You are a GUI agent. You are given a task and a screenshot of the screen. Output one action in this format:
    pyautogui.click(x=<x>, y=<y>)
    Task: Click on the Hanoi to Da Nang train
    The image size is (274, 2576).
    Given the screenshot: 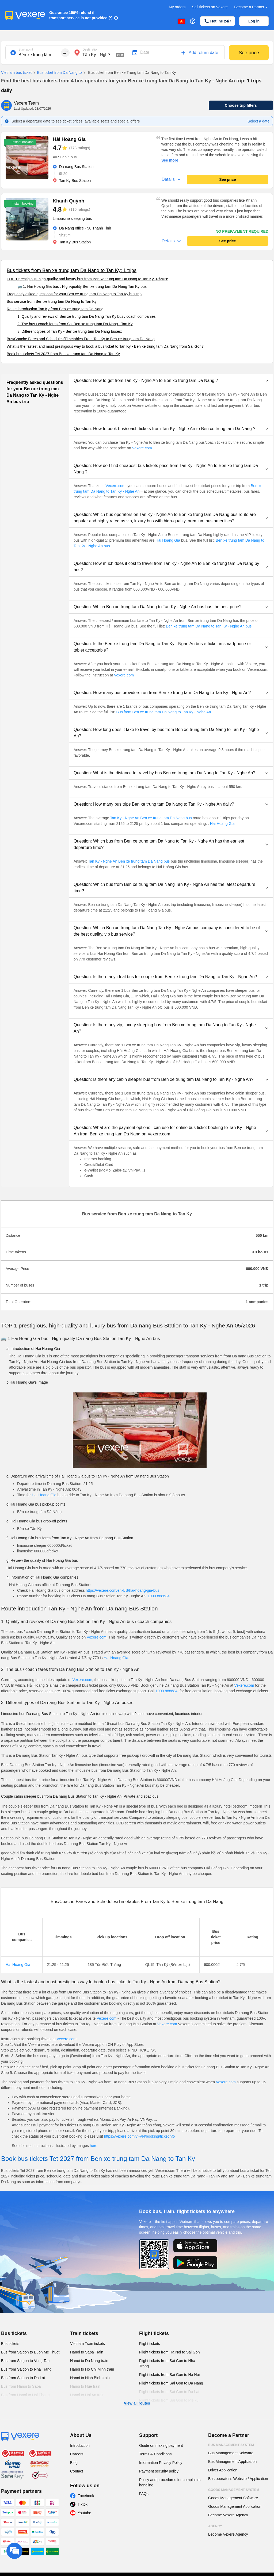 What is the action you would take?
    pyautogui.click(x=89, y=2361)
    